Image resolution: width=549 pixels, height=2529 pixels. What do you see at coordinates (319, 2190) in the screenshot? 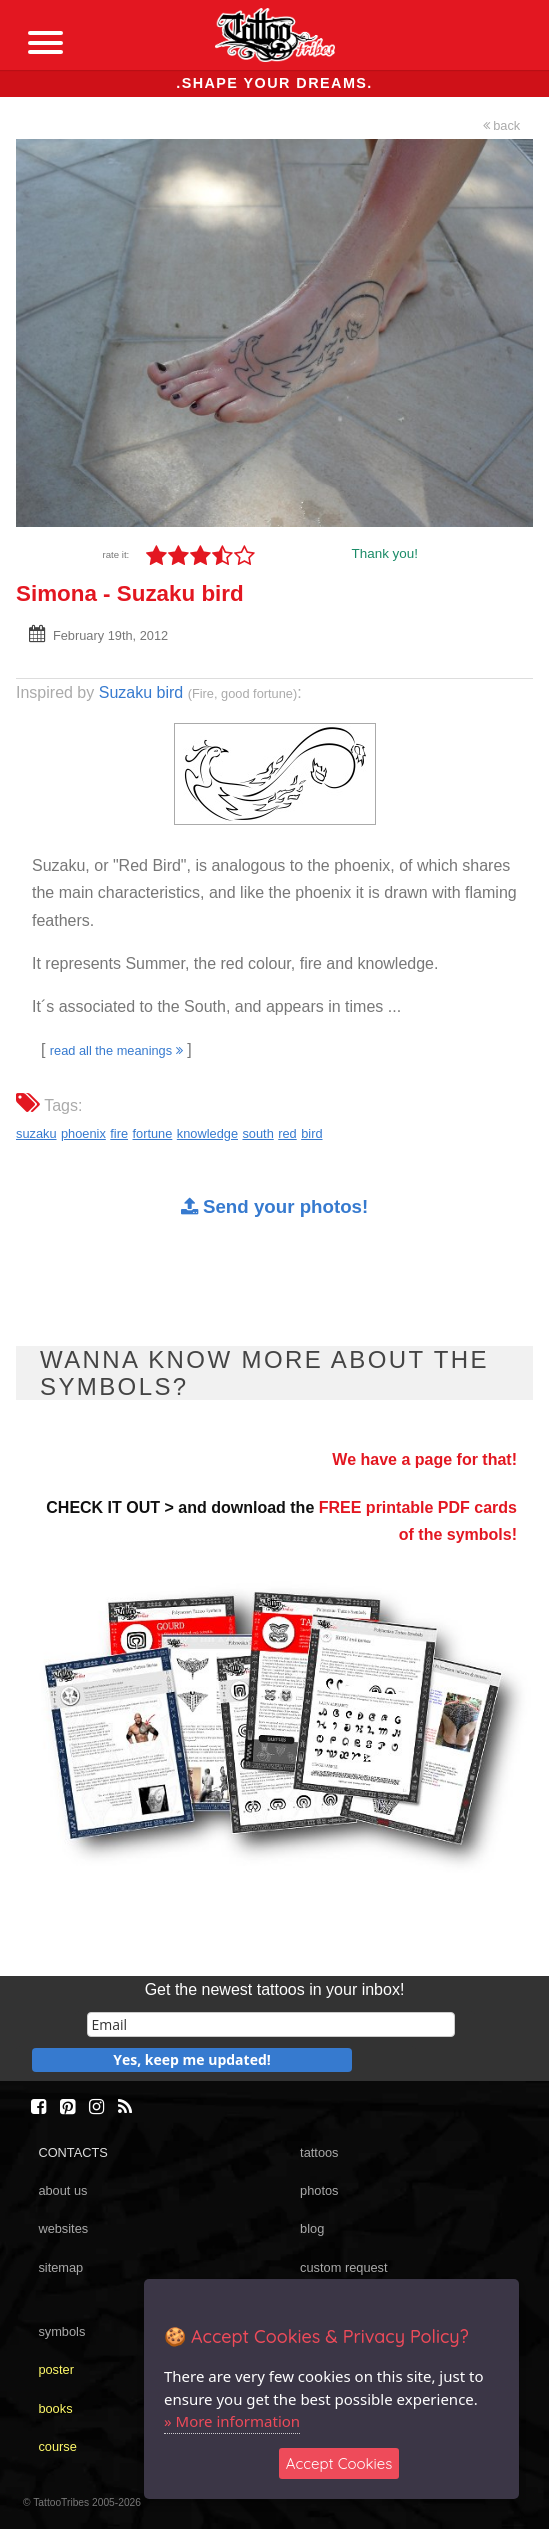
I see `photos` at bounding box center [319, 2190].